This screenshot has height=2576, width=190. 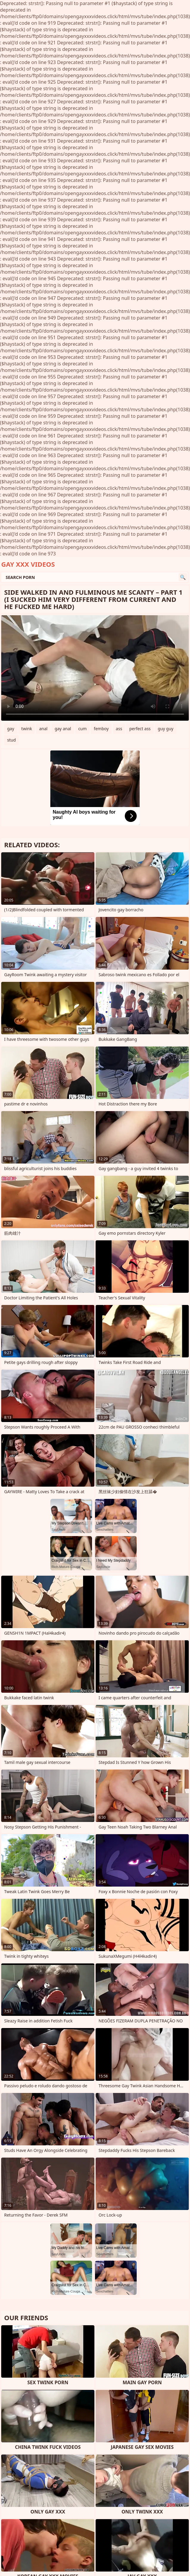 What do you see at coordinates (101, 728) in the screenshot?
I see `femboy` at bounding box center [101, 728].